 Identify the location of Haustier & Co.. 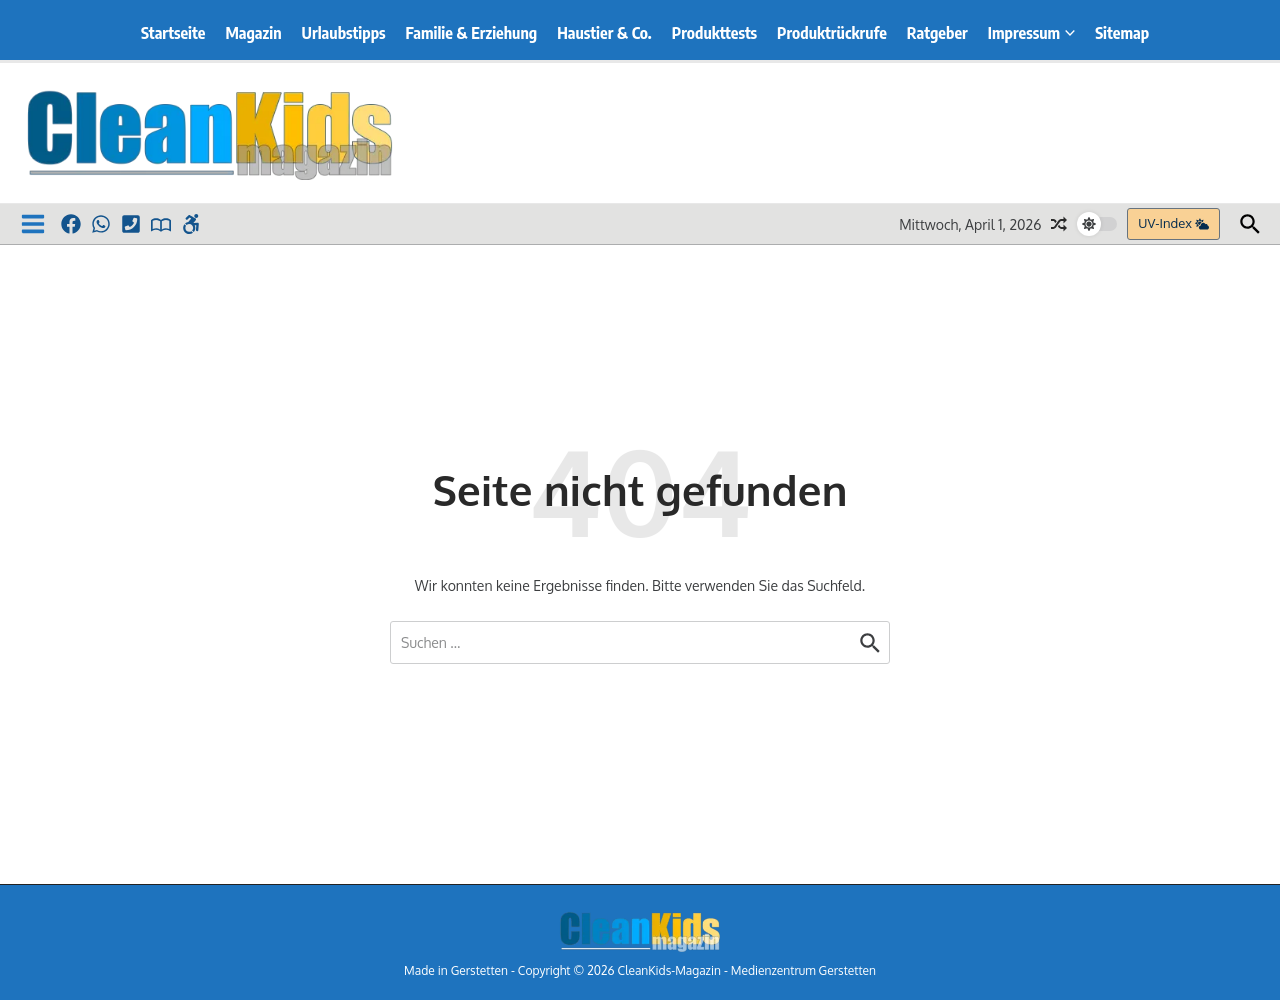
(604, 33).